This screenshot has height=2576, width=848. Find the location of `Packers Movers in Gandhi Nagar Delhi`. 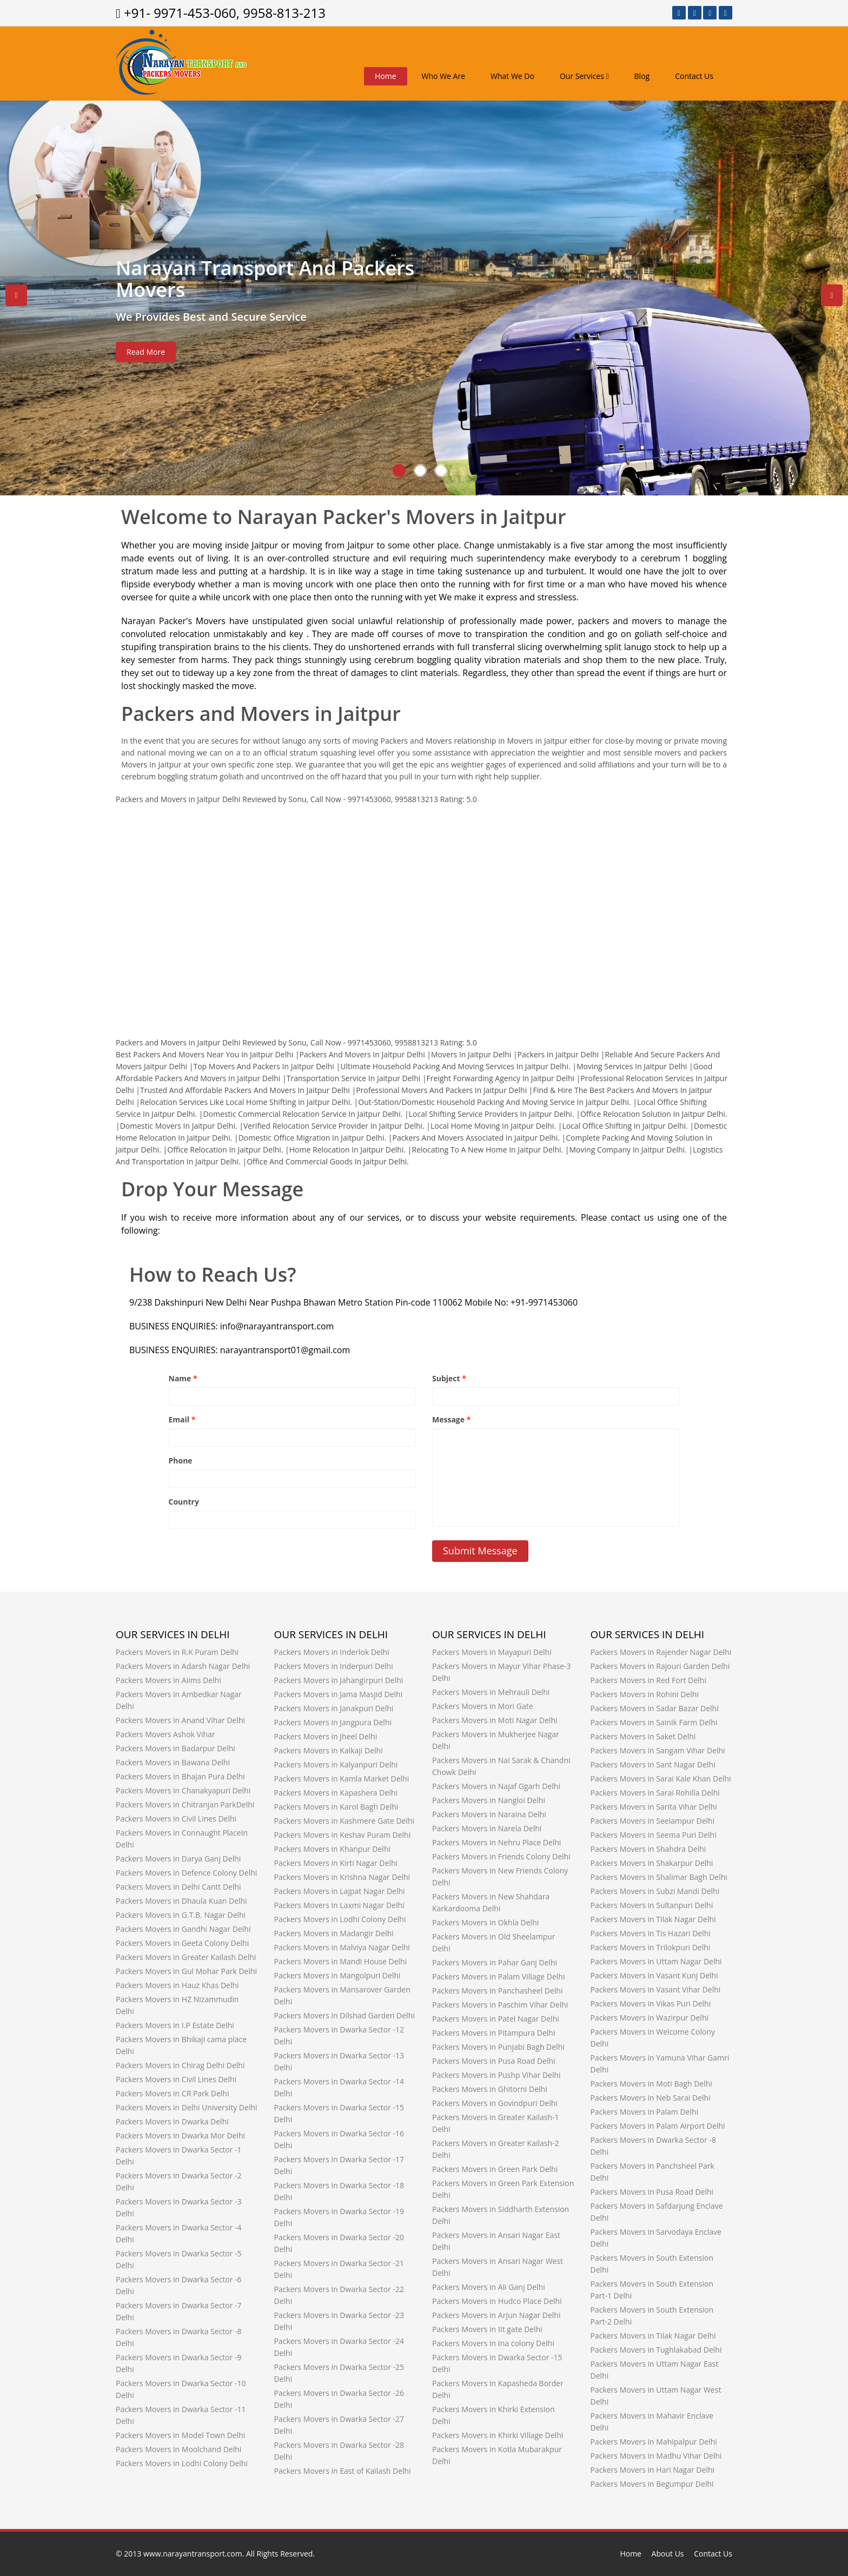

Packers Movers in Gandhi Nagar Delhi is located at coordinates (183, 1929).